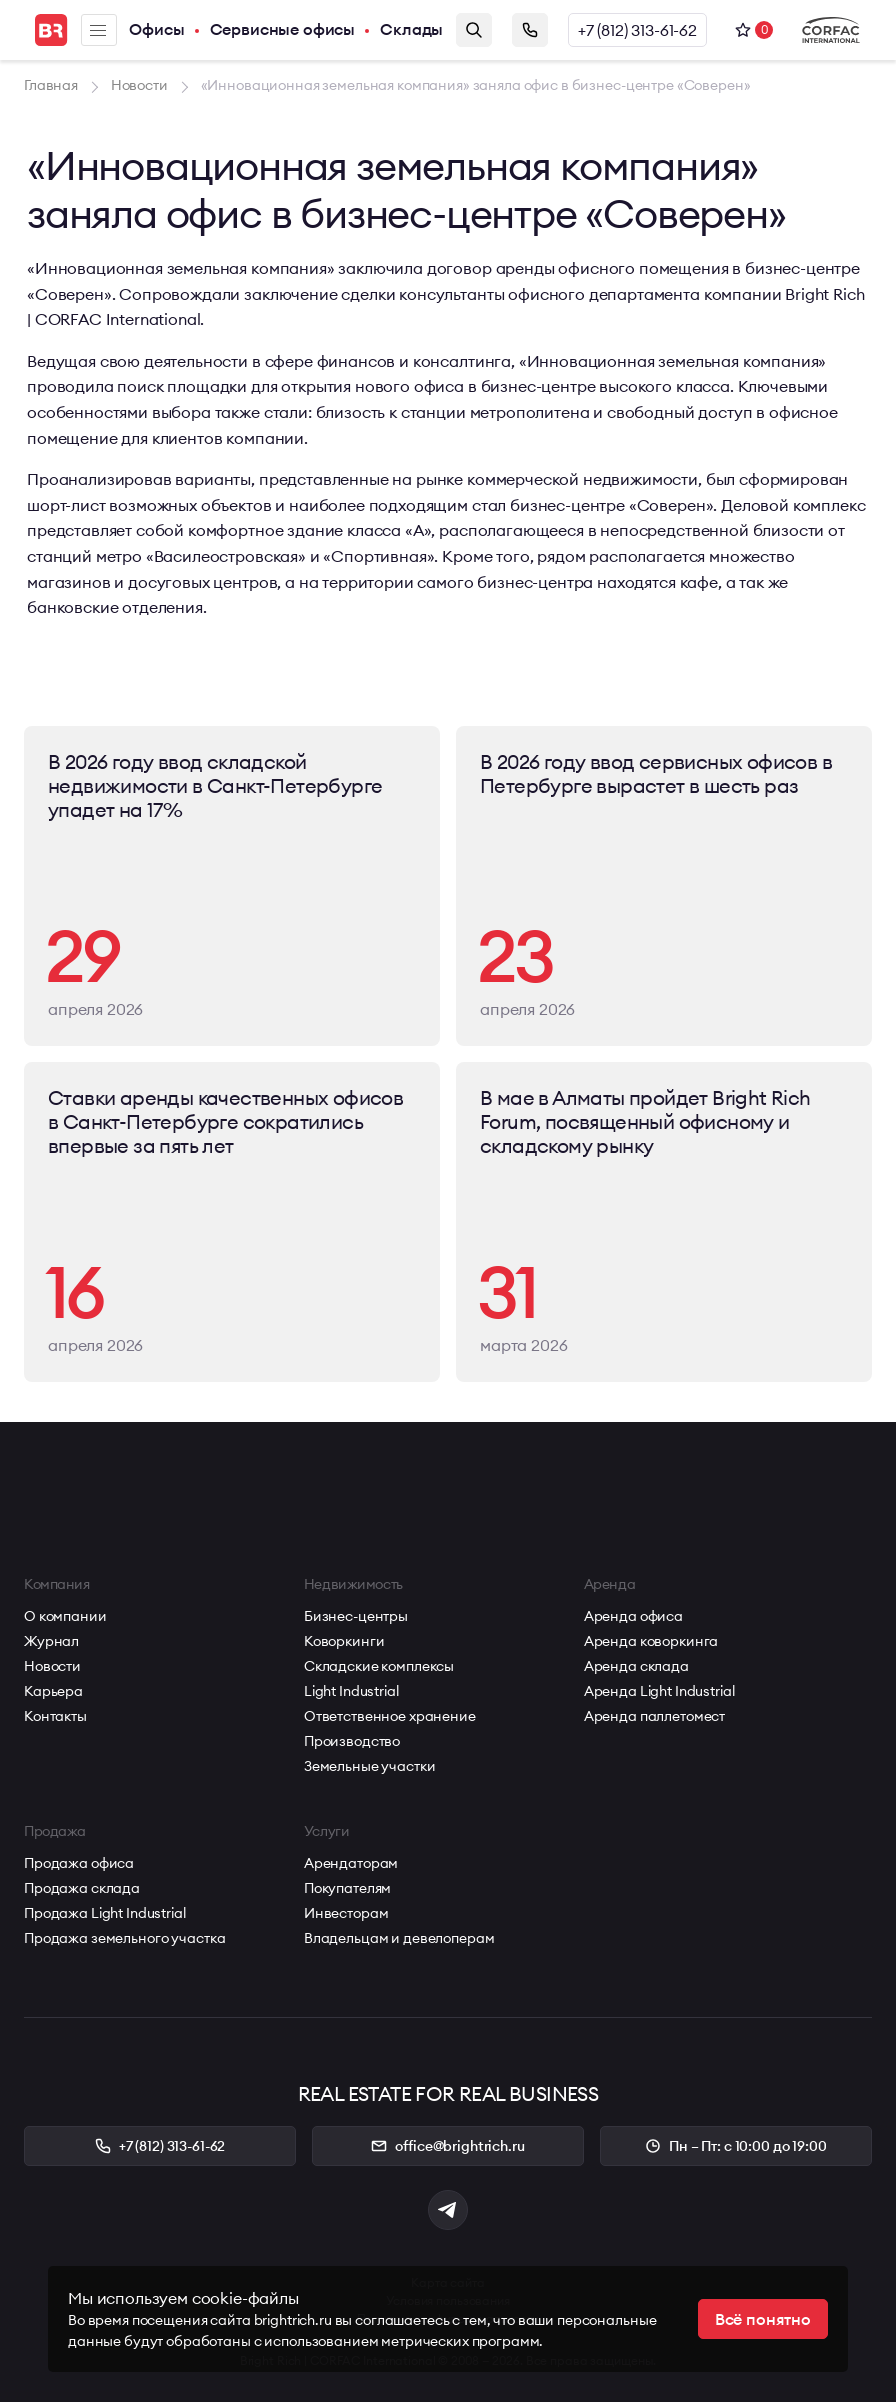  What do you see at coordinates (370, 1766) in the screenshot?
I see `Земельные участки` at bounding box center [370, 1766].